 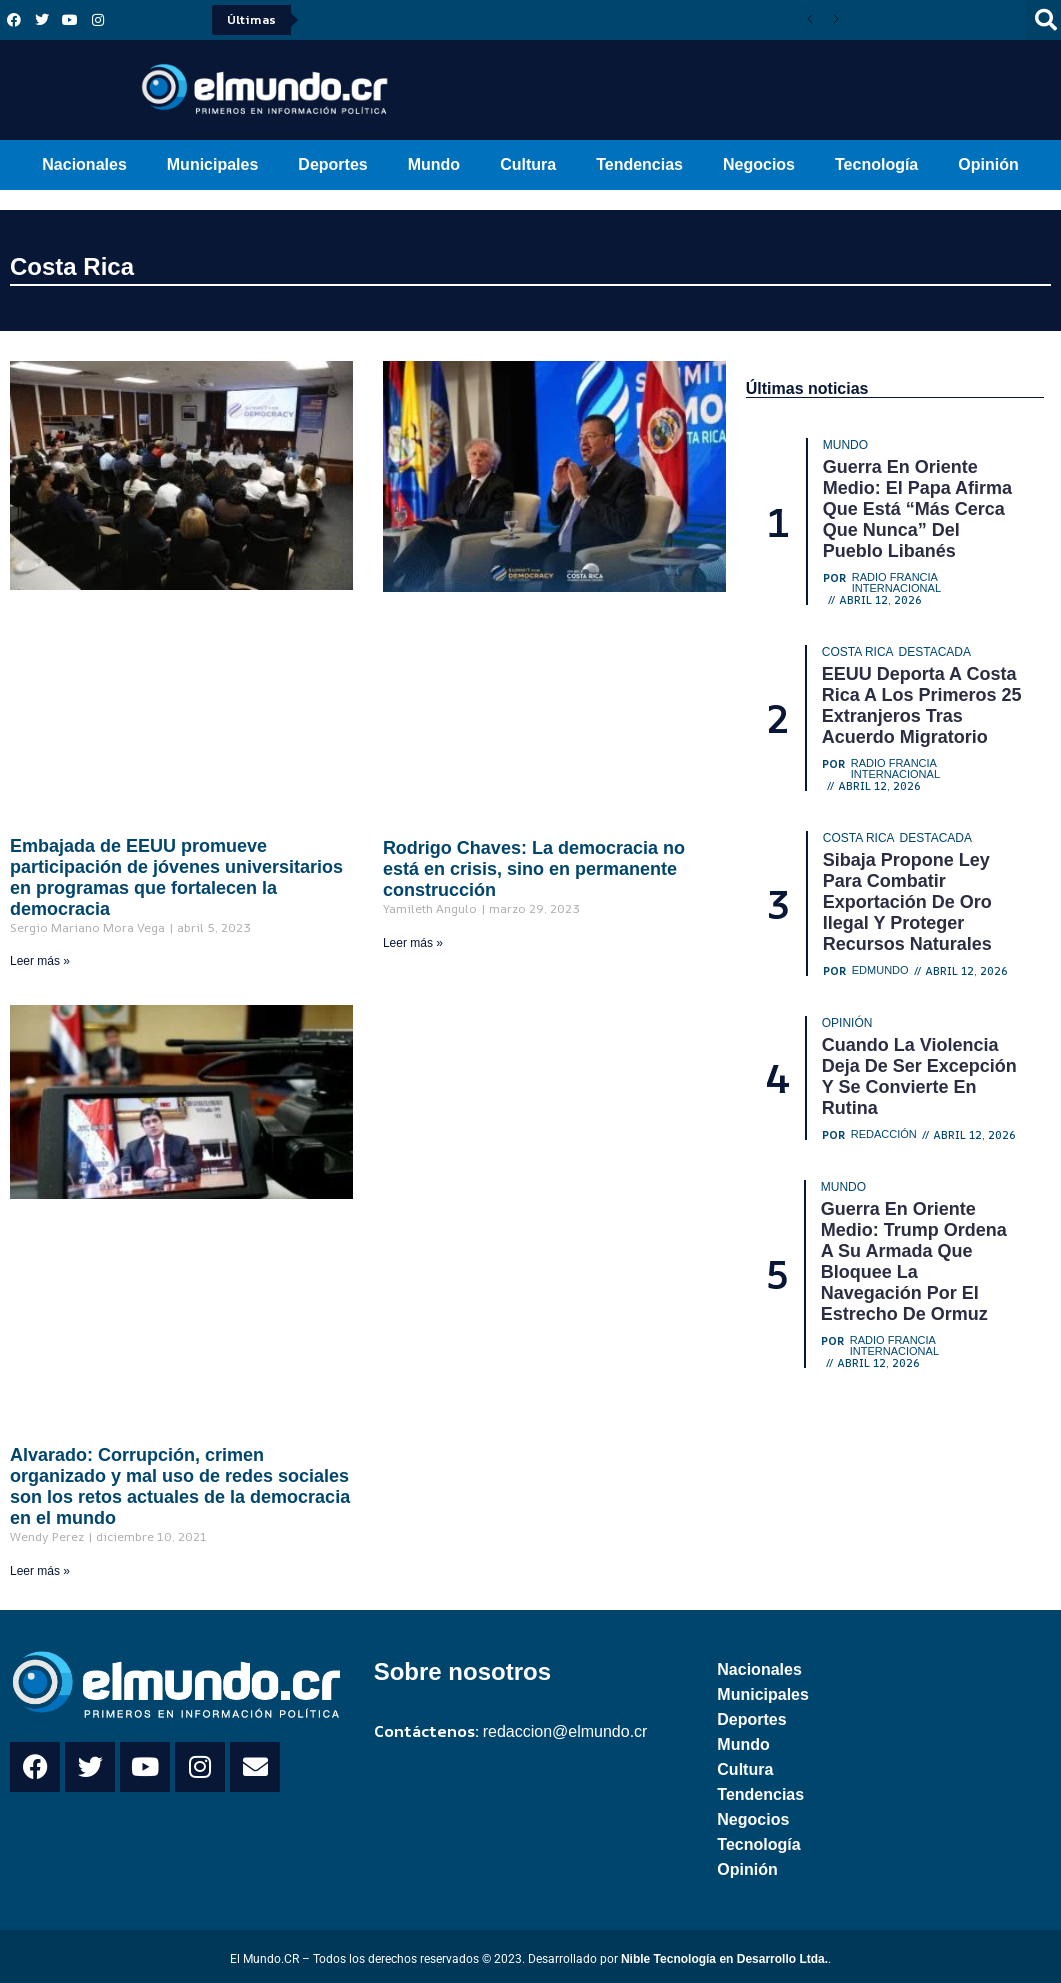 What do you see at coordinates (176, 877) in the screenshot?
I see `Embajada de EEUU promueve participación de jóvenes universitarios en programas que fortalecen la democracia` at bounding box center [176, 877].